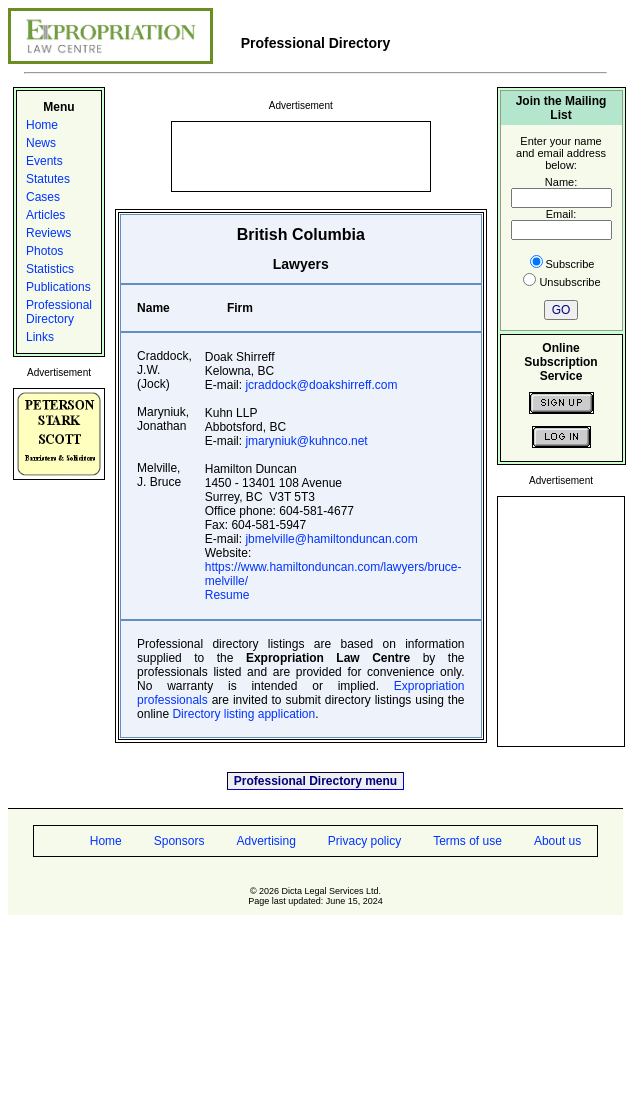 This screenshot has width=631, height=1105. What do you see at coordinates (50, 269) in the screenshot?
I see `Statistics` at bounding box center [50, 269].